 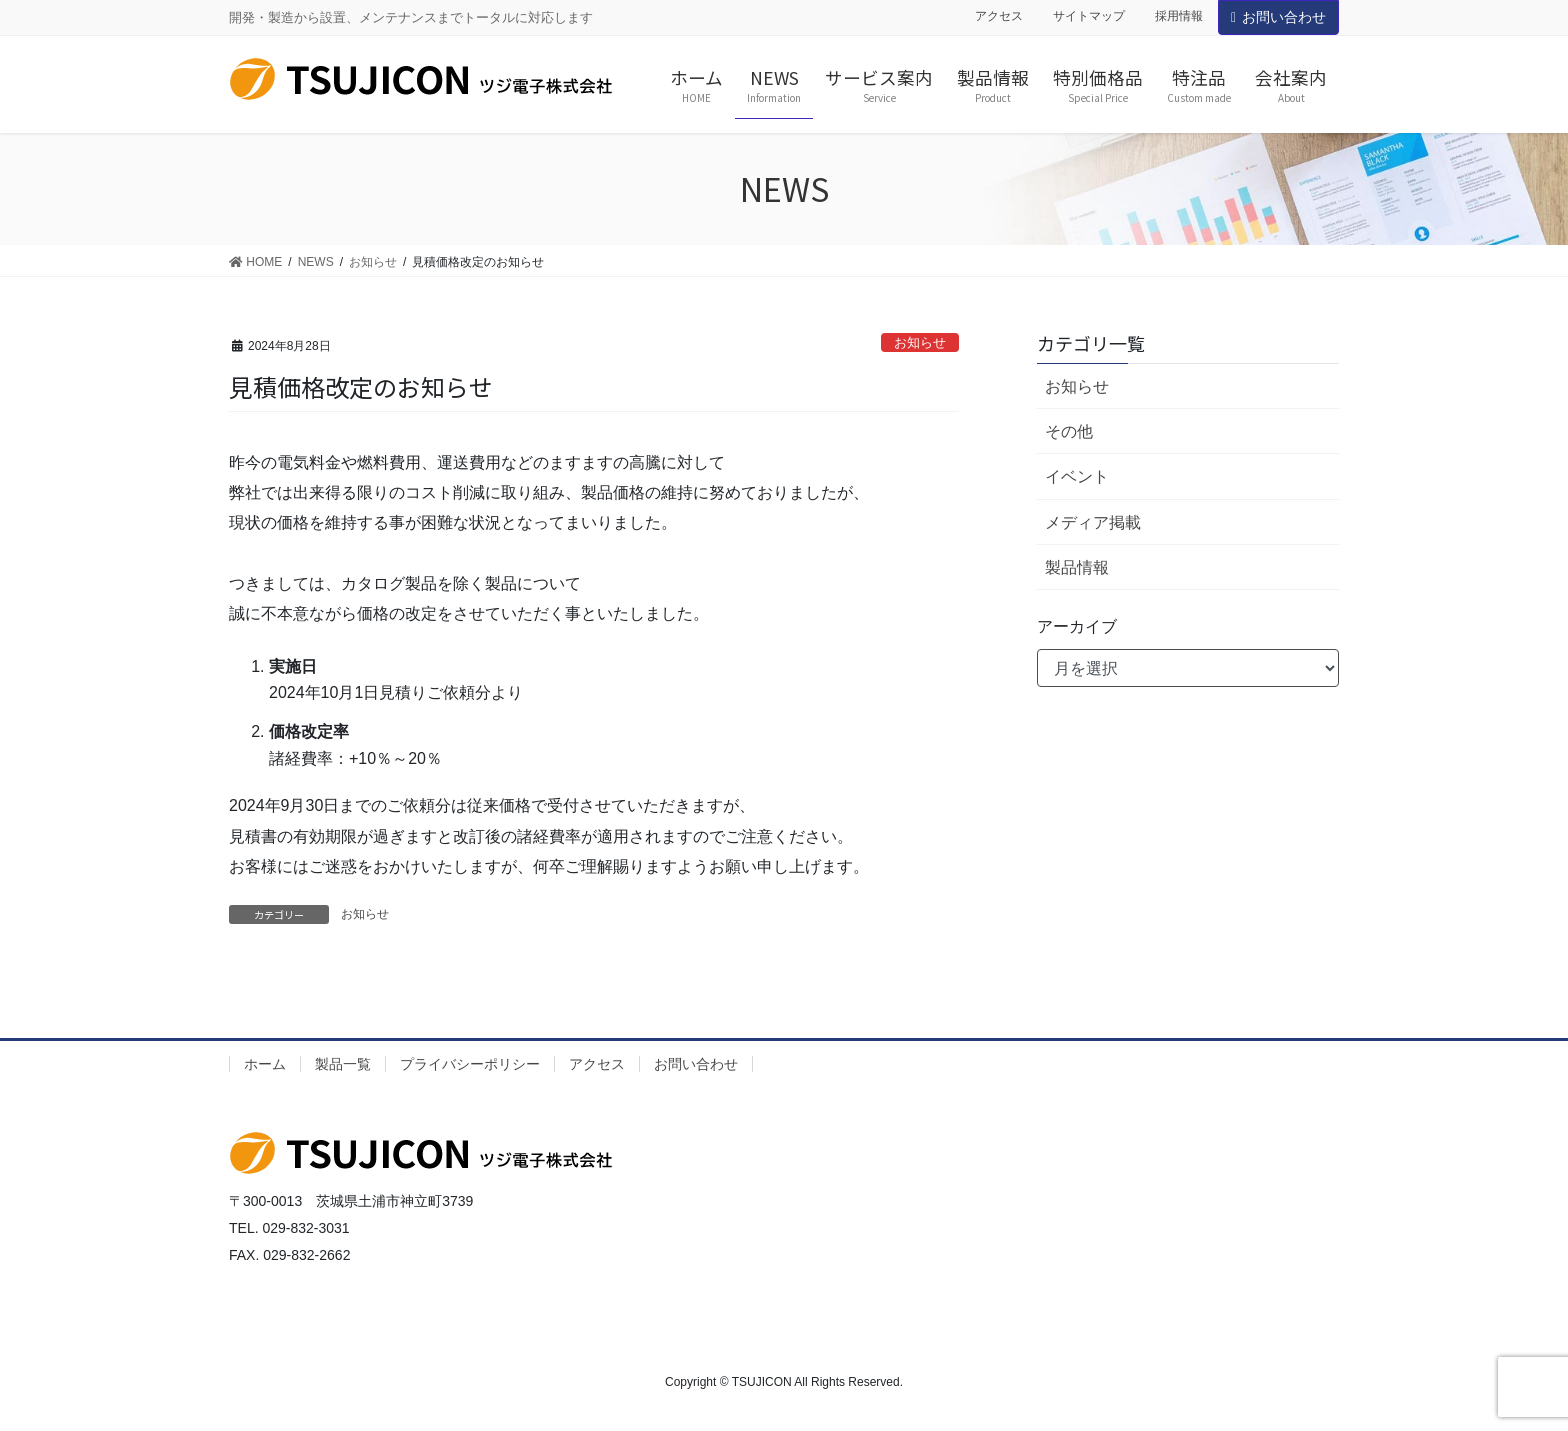 What do you see at coordinates (265, 1064) in the screenshot?
I see `ホーム` at bounding box center [265, 1064].